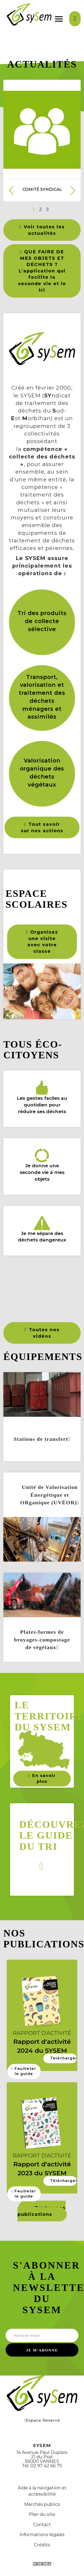  What do you see at coordinates (42, 2544) in the screenshot?
I see `Crédits` at bounding box center [42, 2544].